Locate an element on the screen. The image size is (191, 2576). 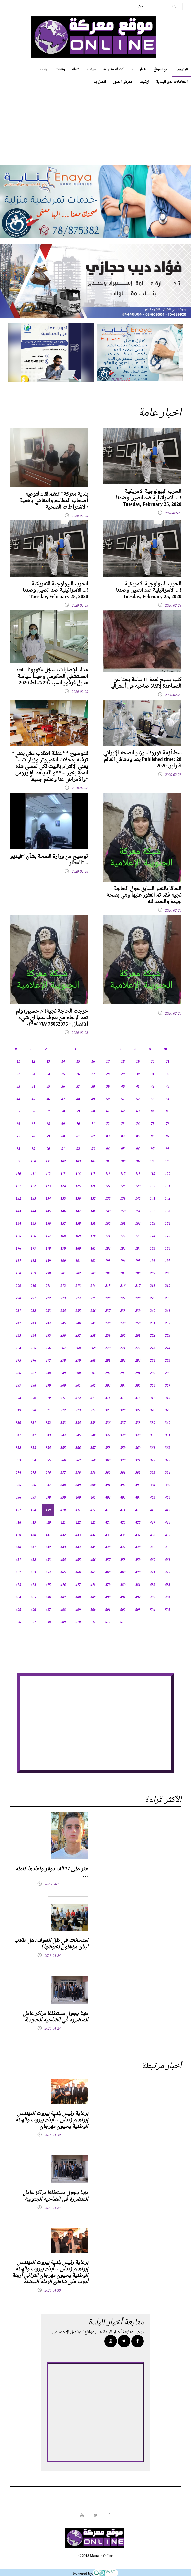
78 is located at coordinates (33, 1136).